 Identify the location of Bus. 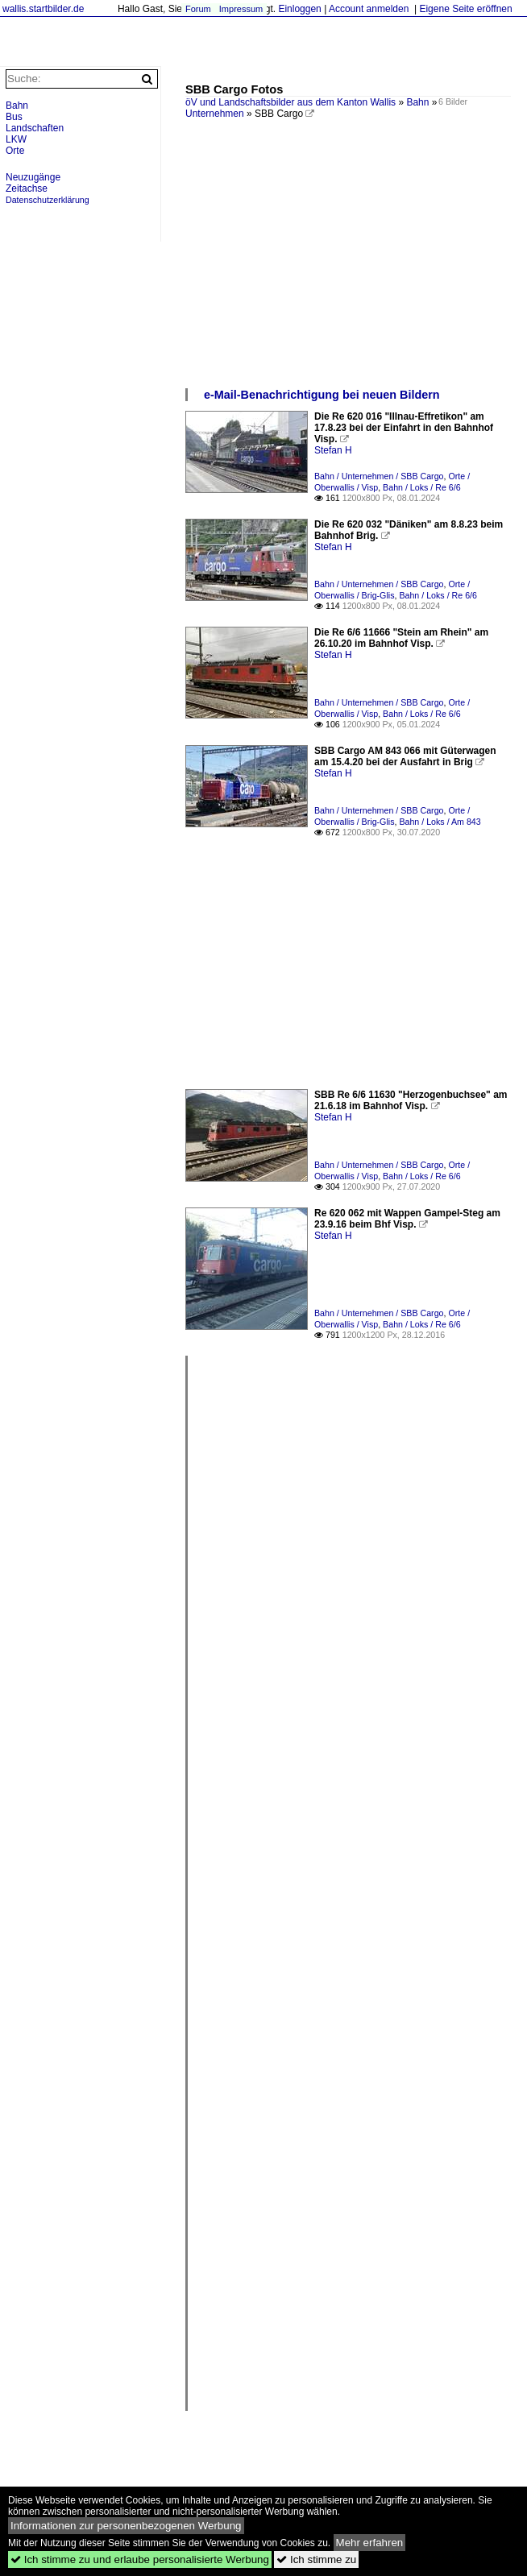
(14, 116).